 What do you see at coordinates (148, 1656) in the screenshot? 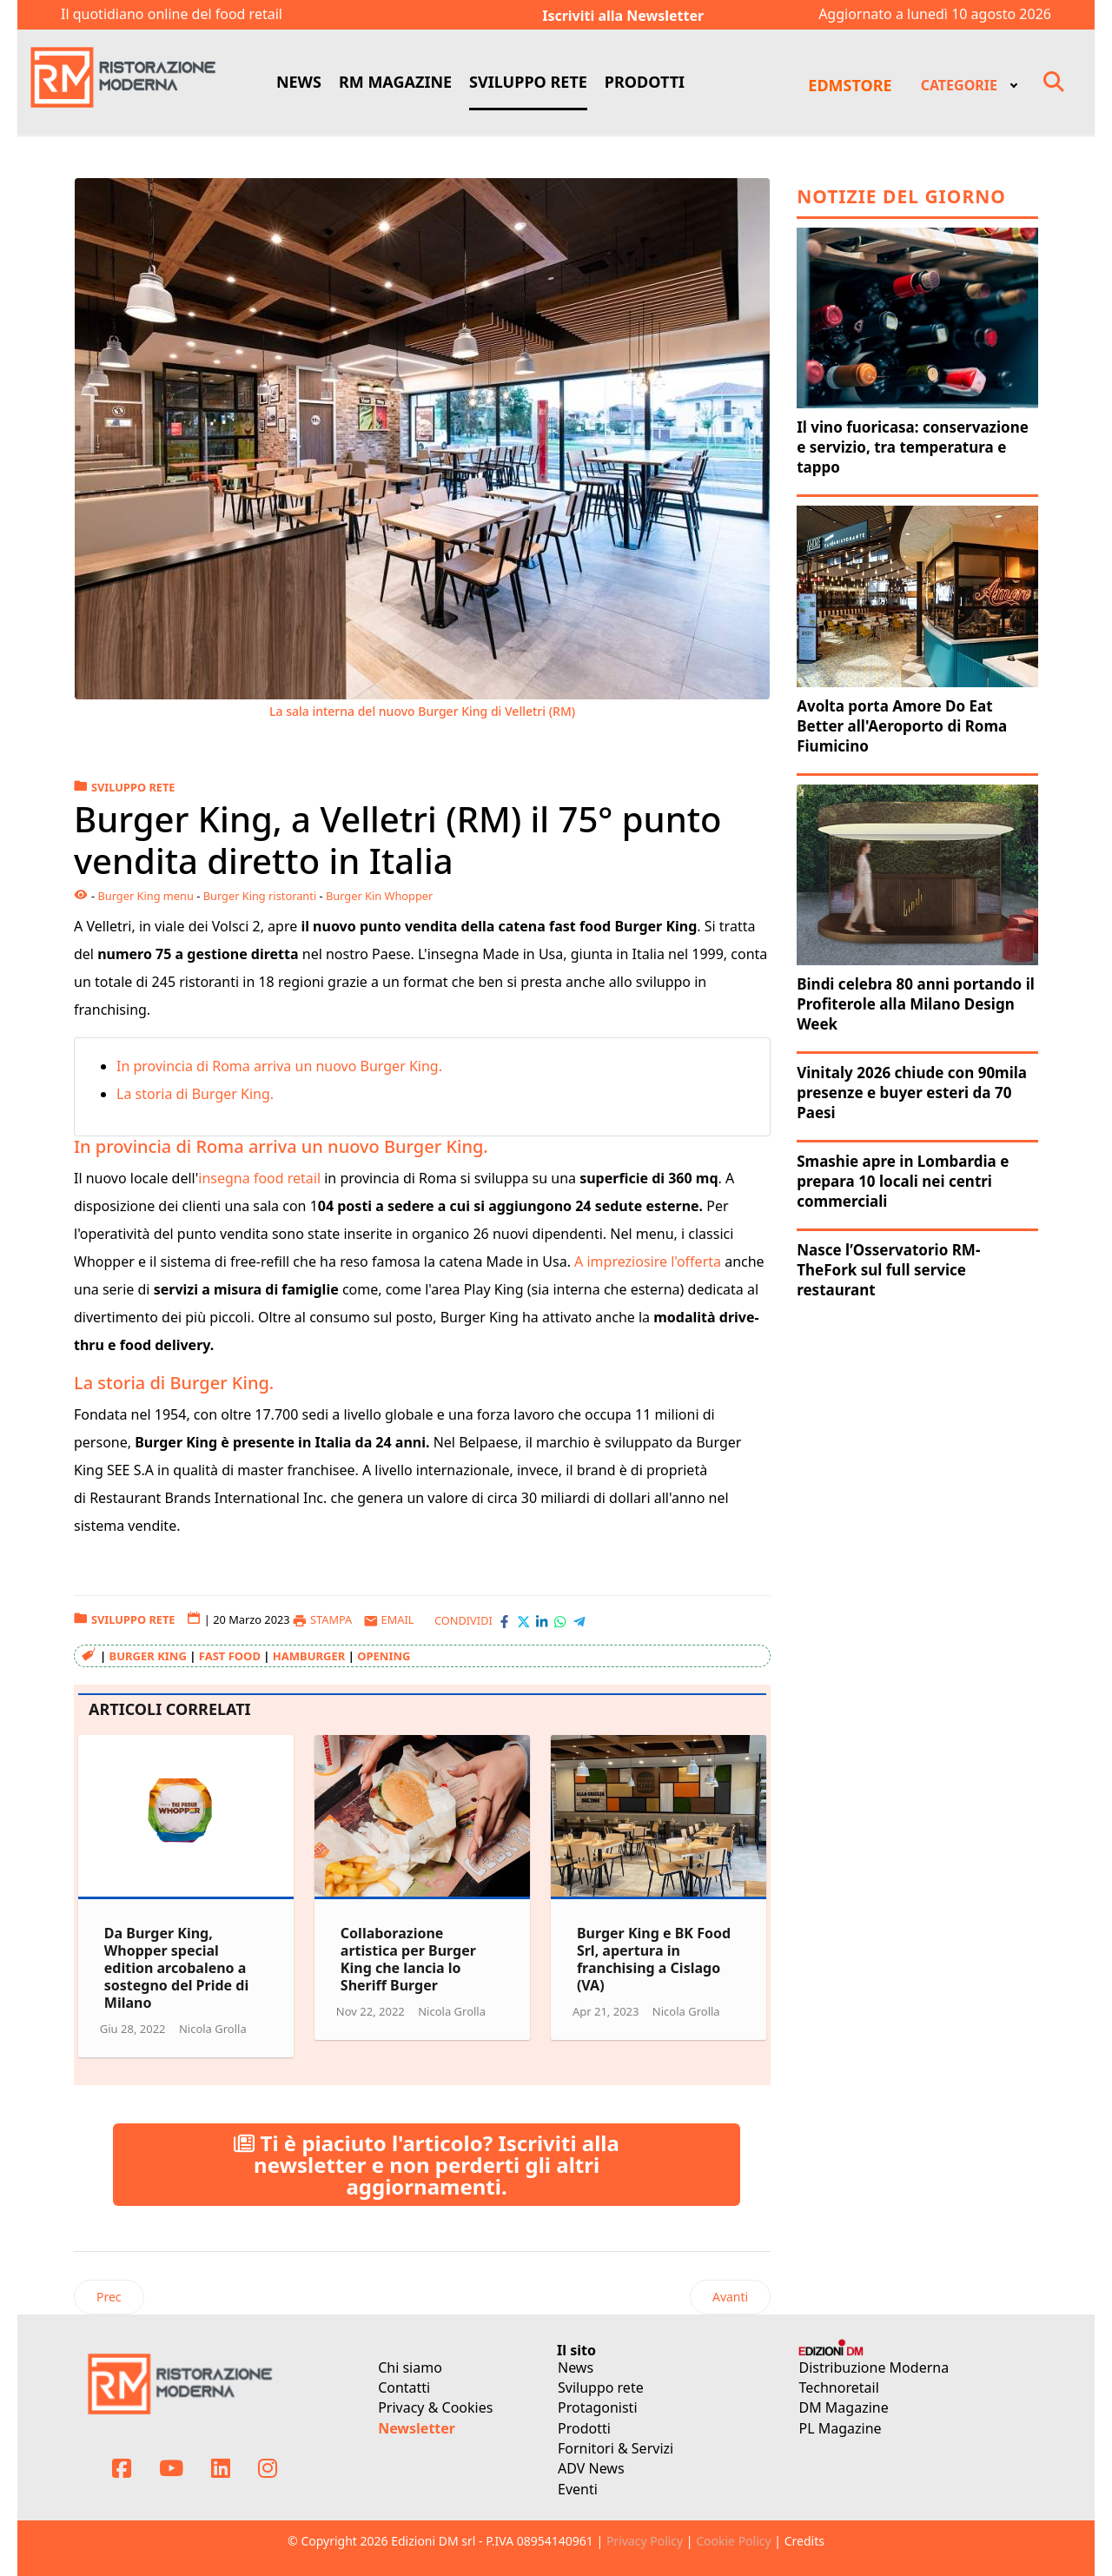
I see `Burger King` at bounding box center [148, 1656].